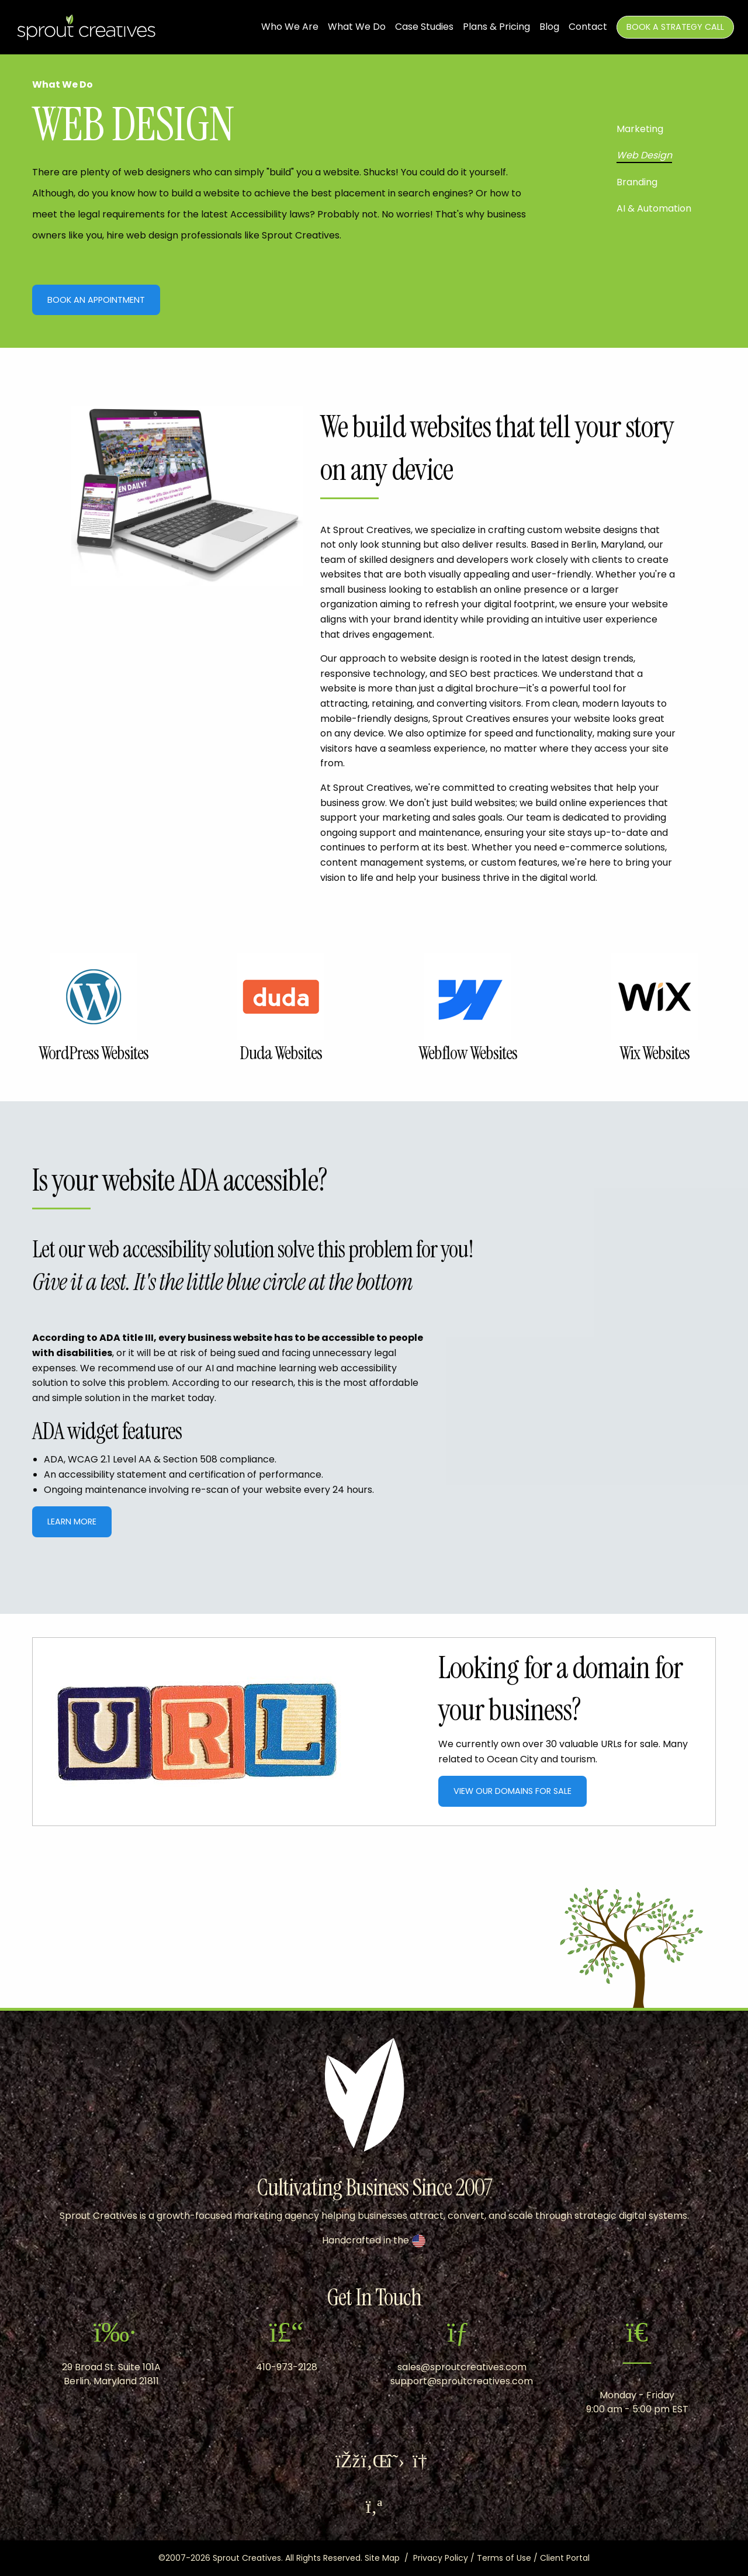  Describe the element at coordinates (424, 27) in the screenshot. I see `Case Studies` at that location.